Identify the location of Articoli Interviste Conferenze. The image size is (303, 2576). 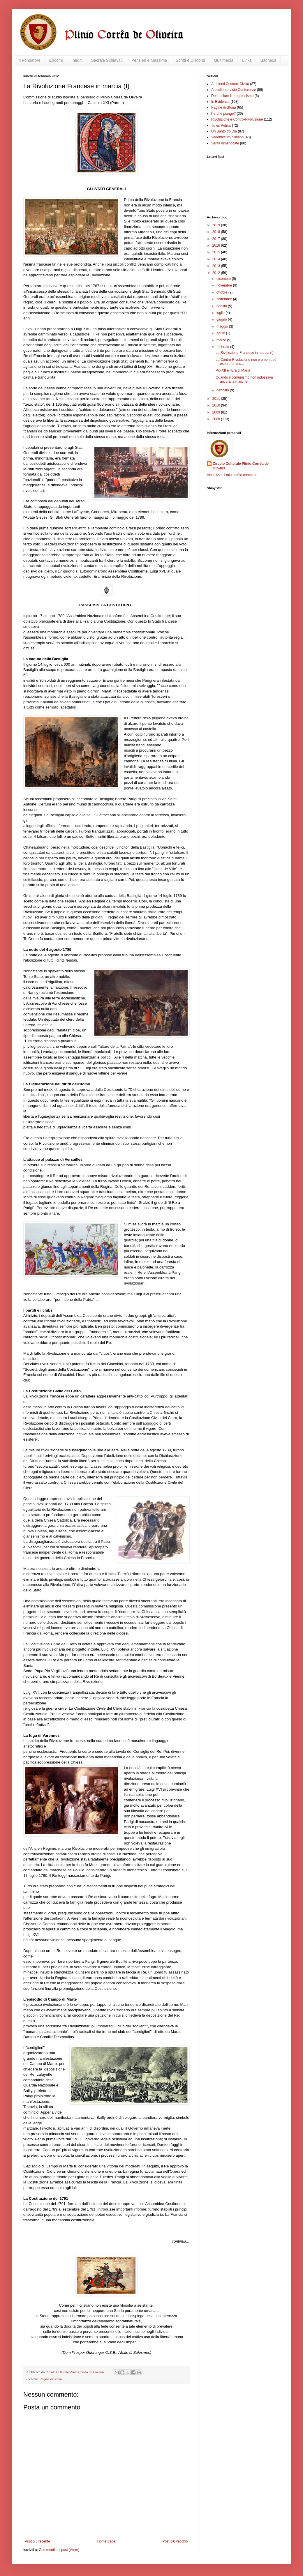
(233, 90).